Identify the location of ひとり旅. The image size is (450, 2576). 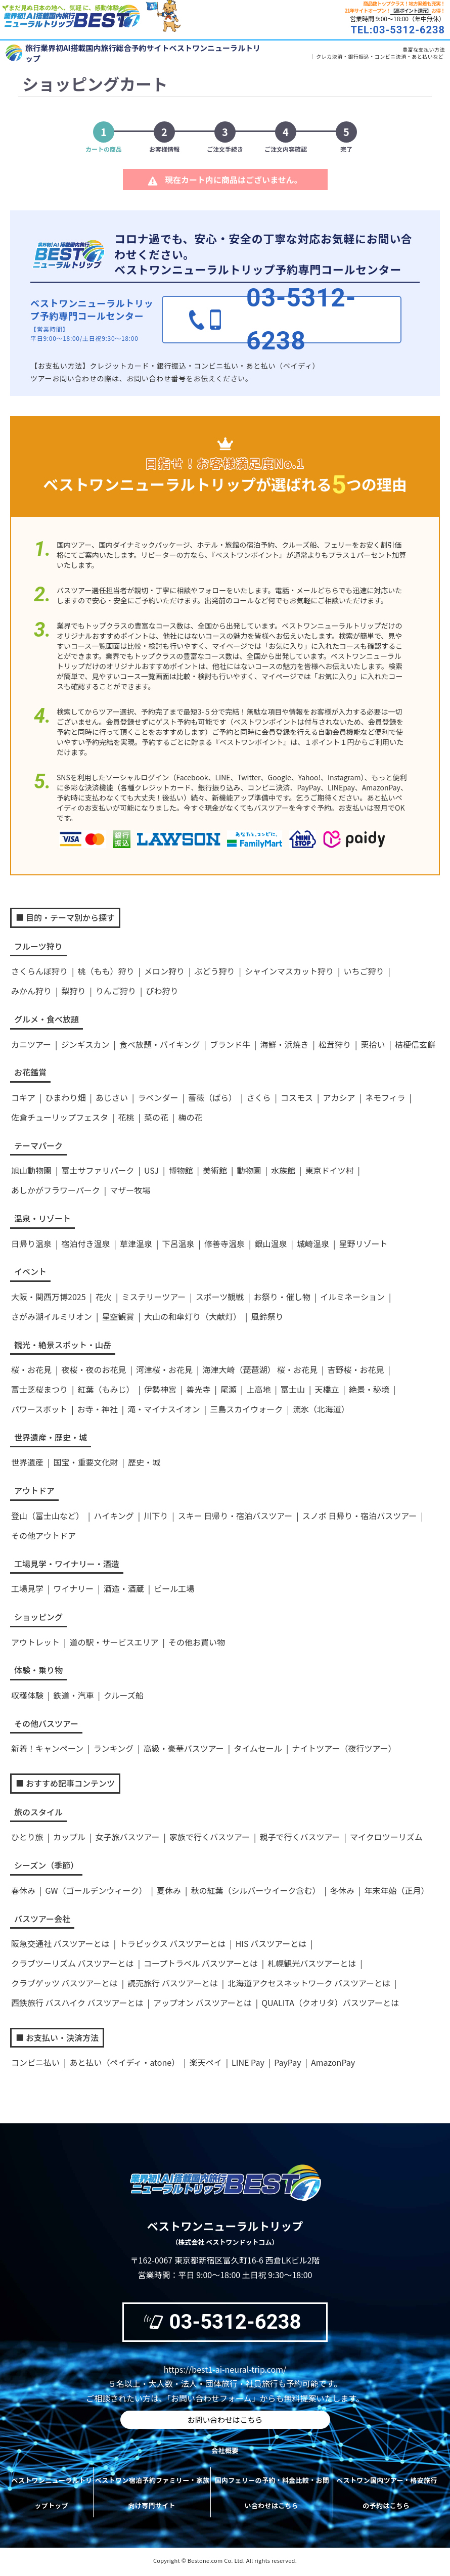
(27, 1837).